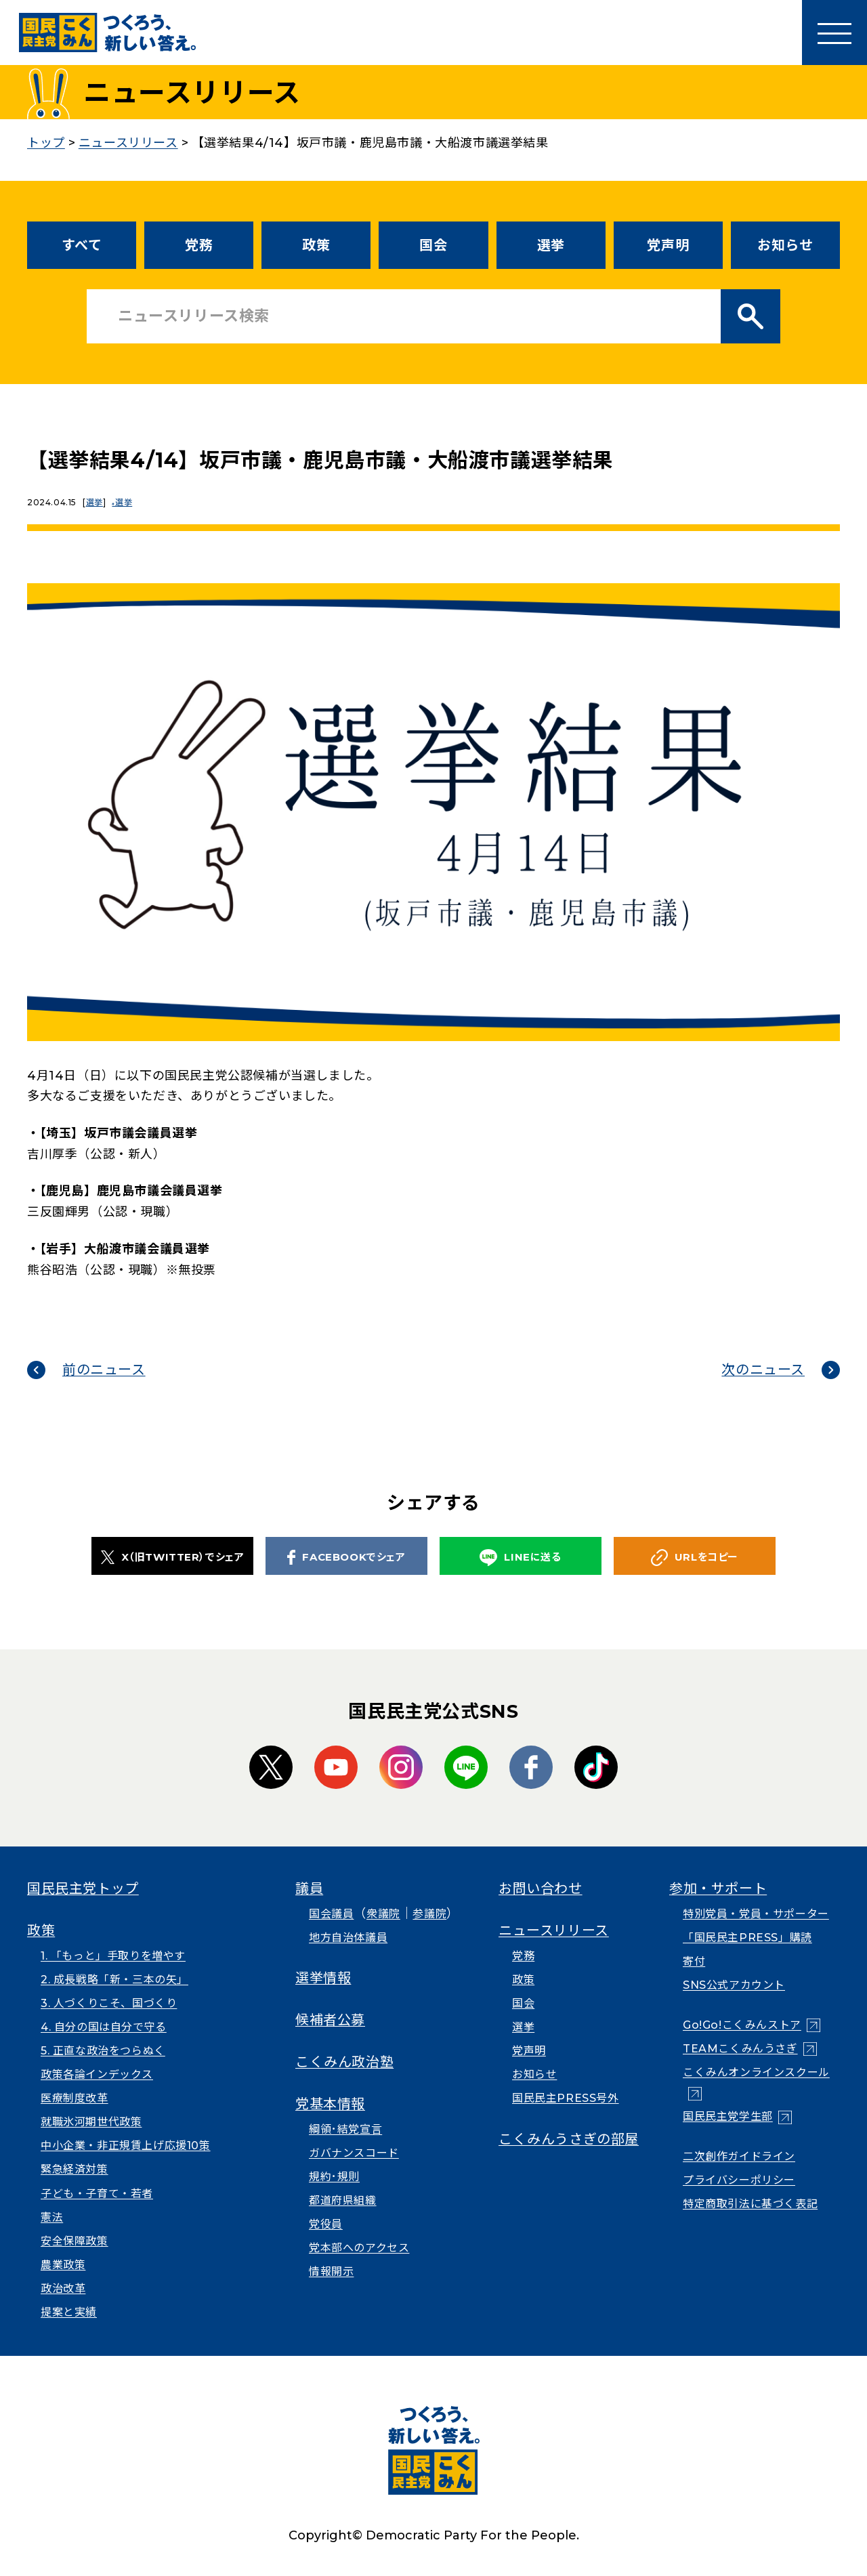 The width and height of the screenshot is (867, 2576). What do you see at coordinates (668, 245) in the screenshot?
I see `党声明` at bounding box center [668, 245].